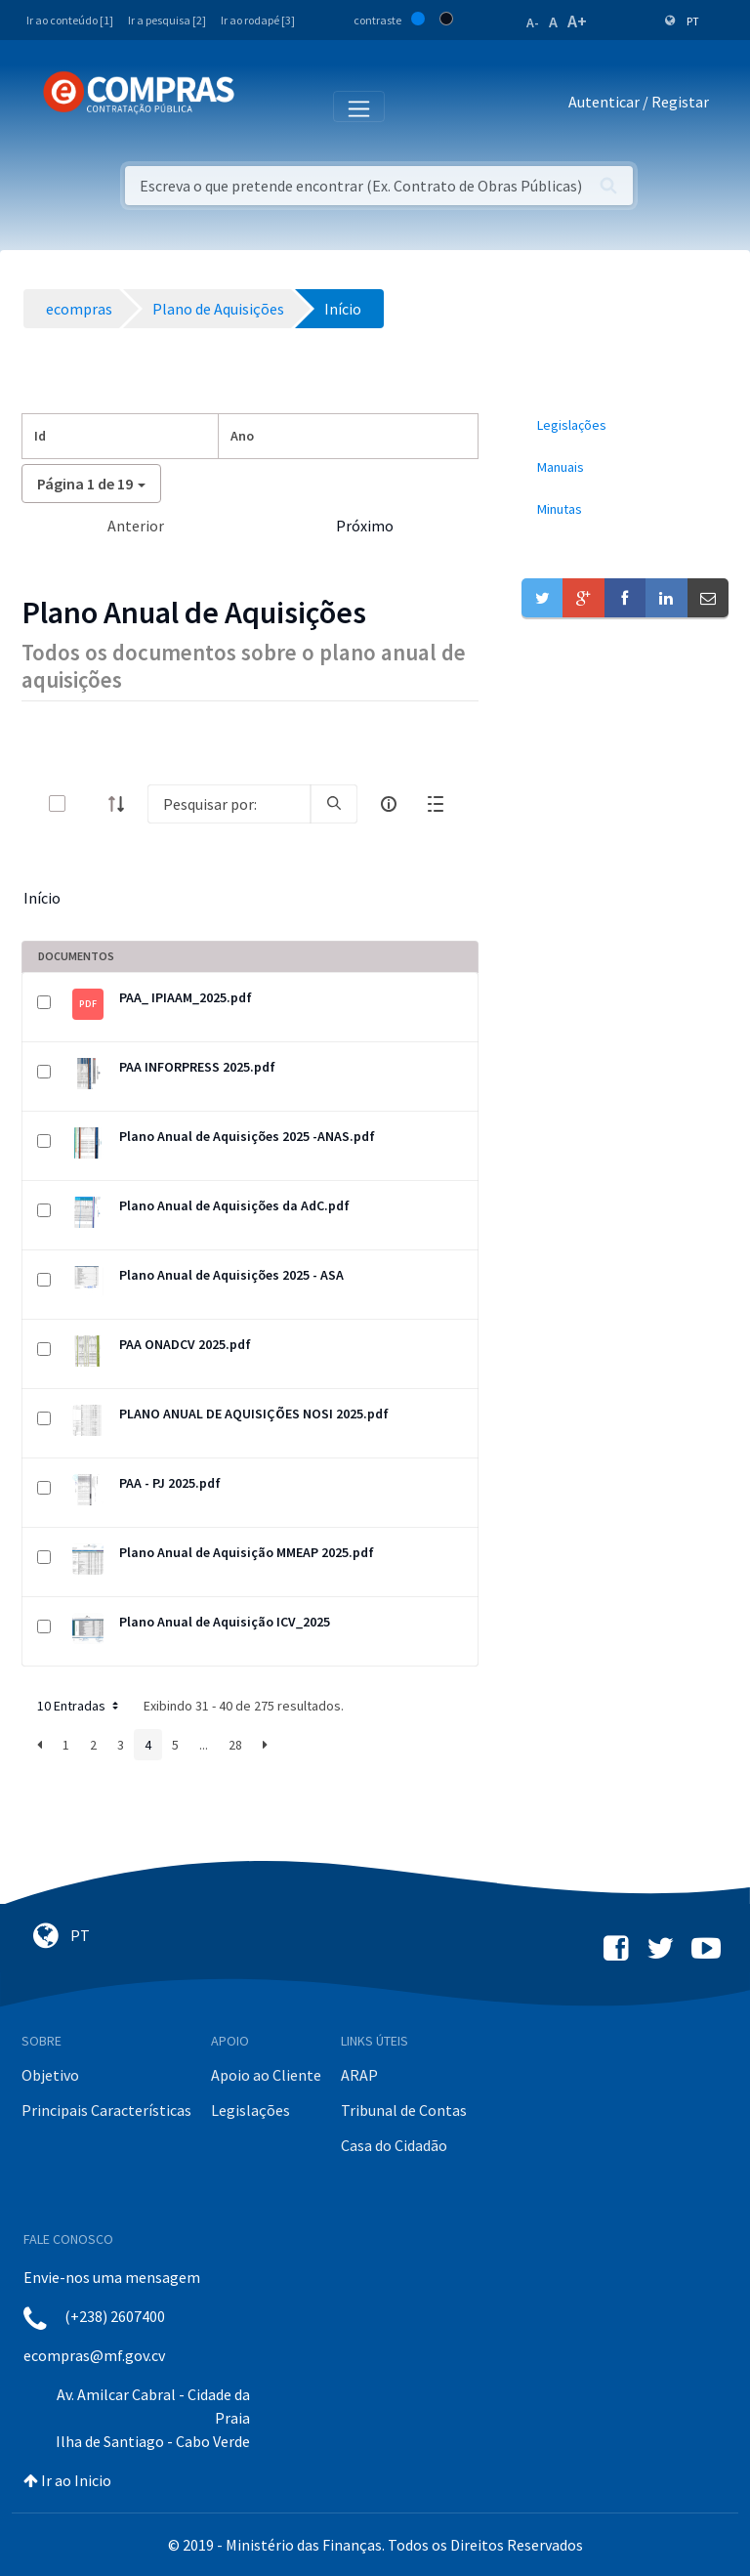 The height and width of the screenshot is (2576, 750). What do you see at coordinates (170, 1483) in the screenshot?
I see `PAA - PJ 2025.pdf` at bounding box center [170, 1483].